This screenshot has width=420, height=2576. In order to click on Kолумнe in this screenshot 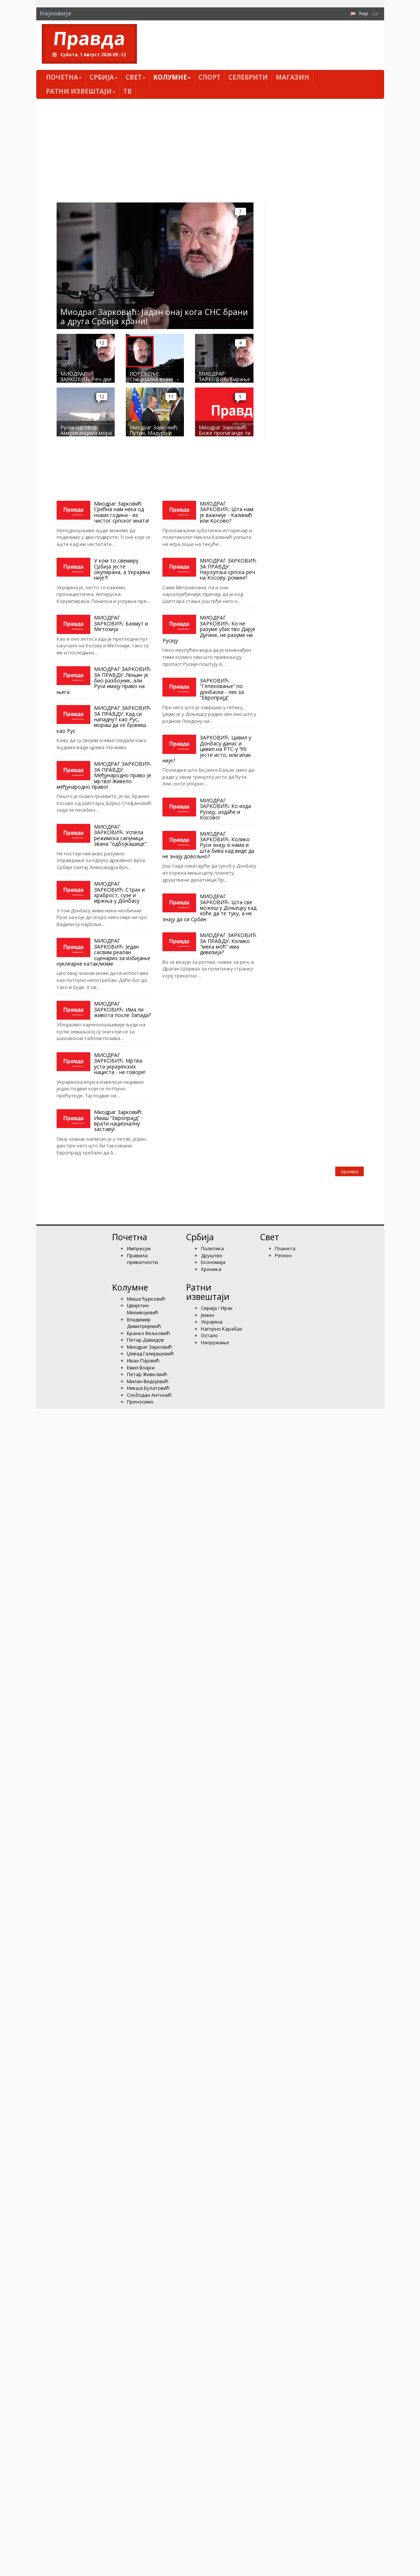, I will do `click(172, 77)`.